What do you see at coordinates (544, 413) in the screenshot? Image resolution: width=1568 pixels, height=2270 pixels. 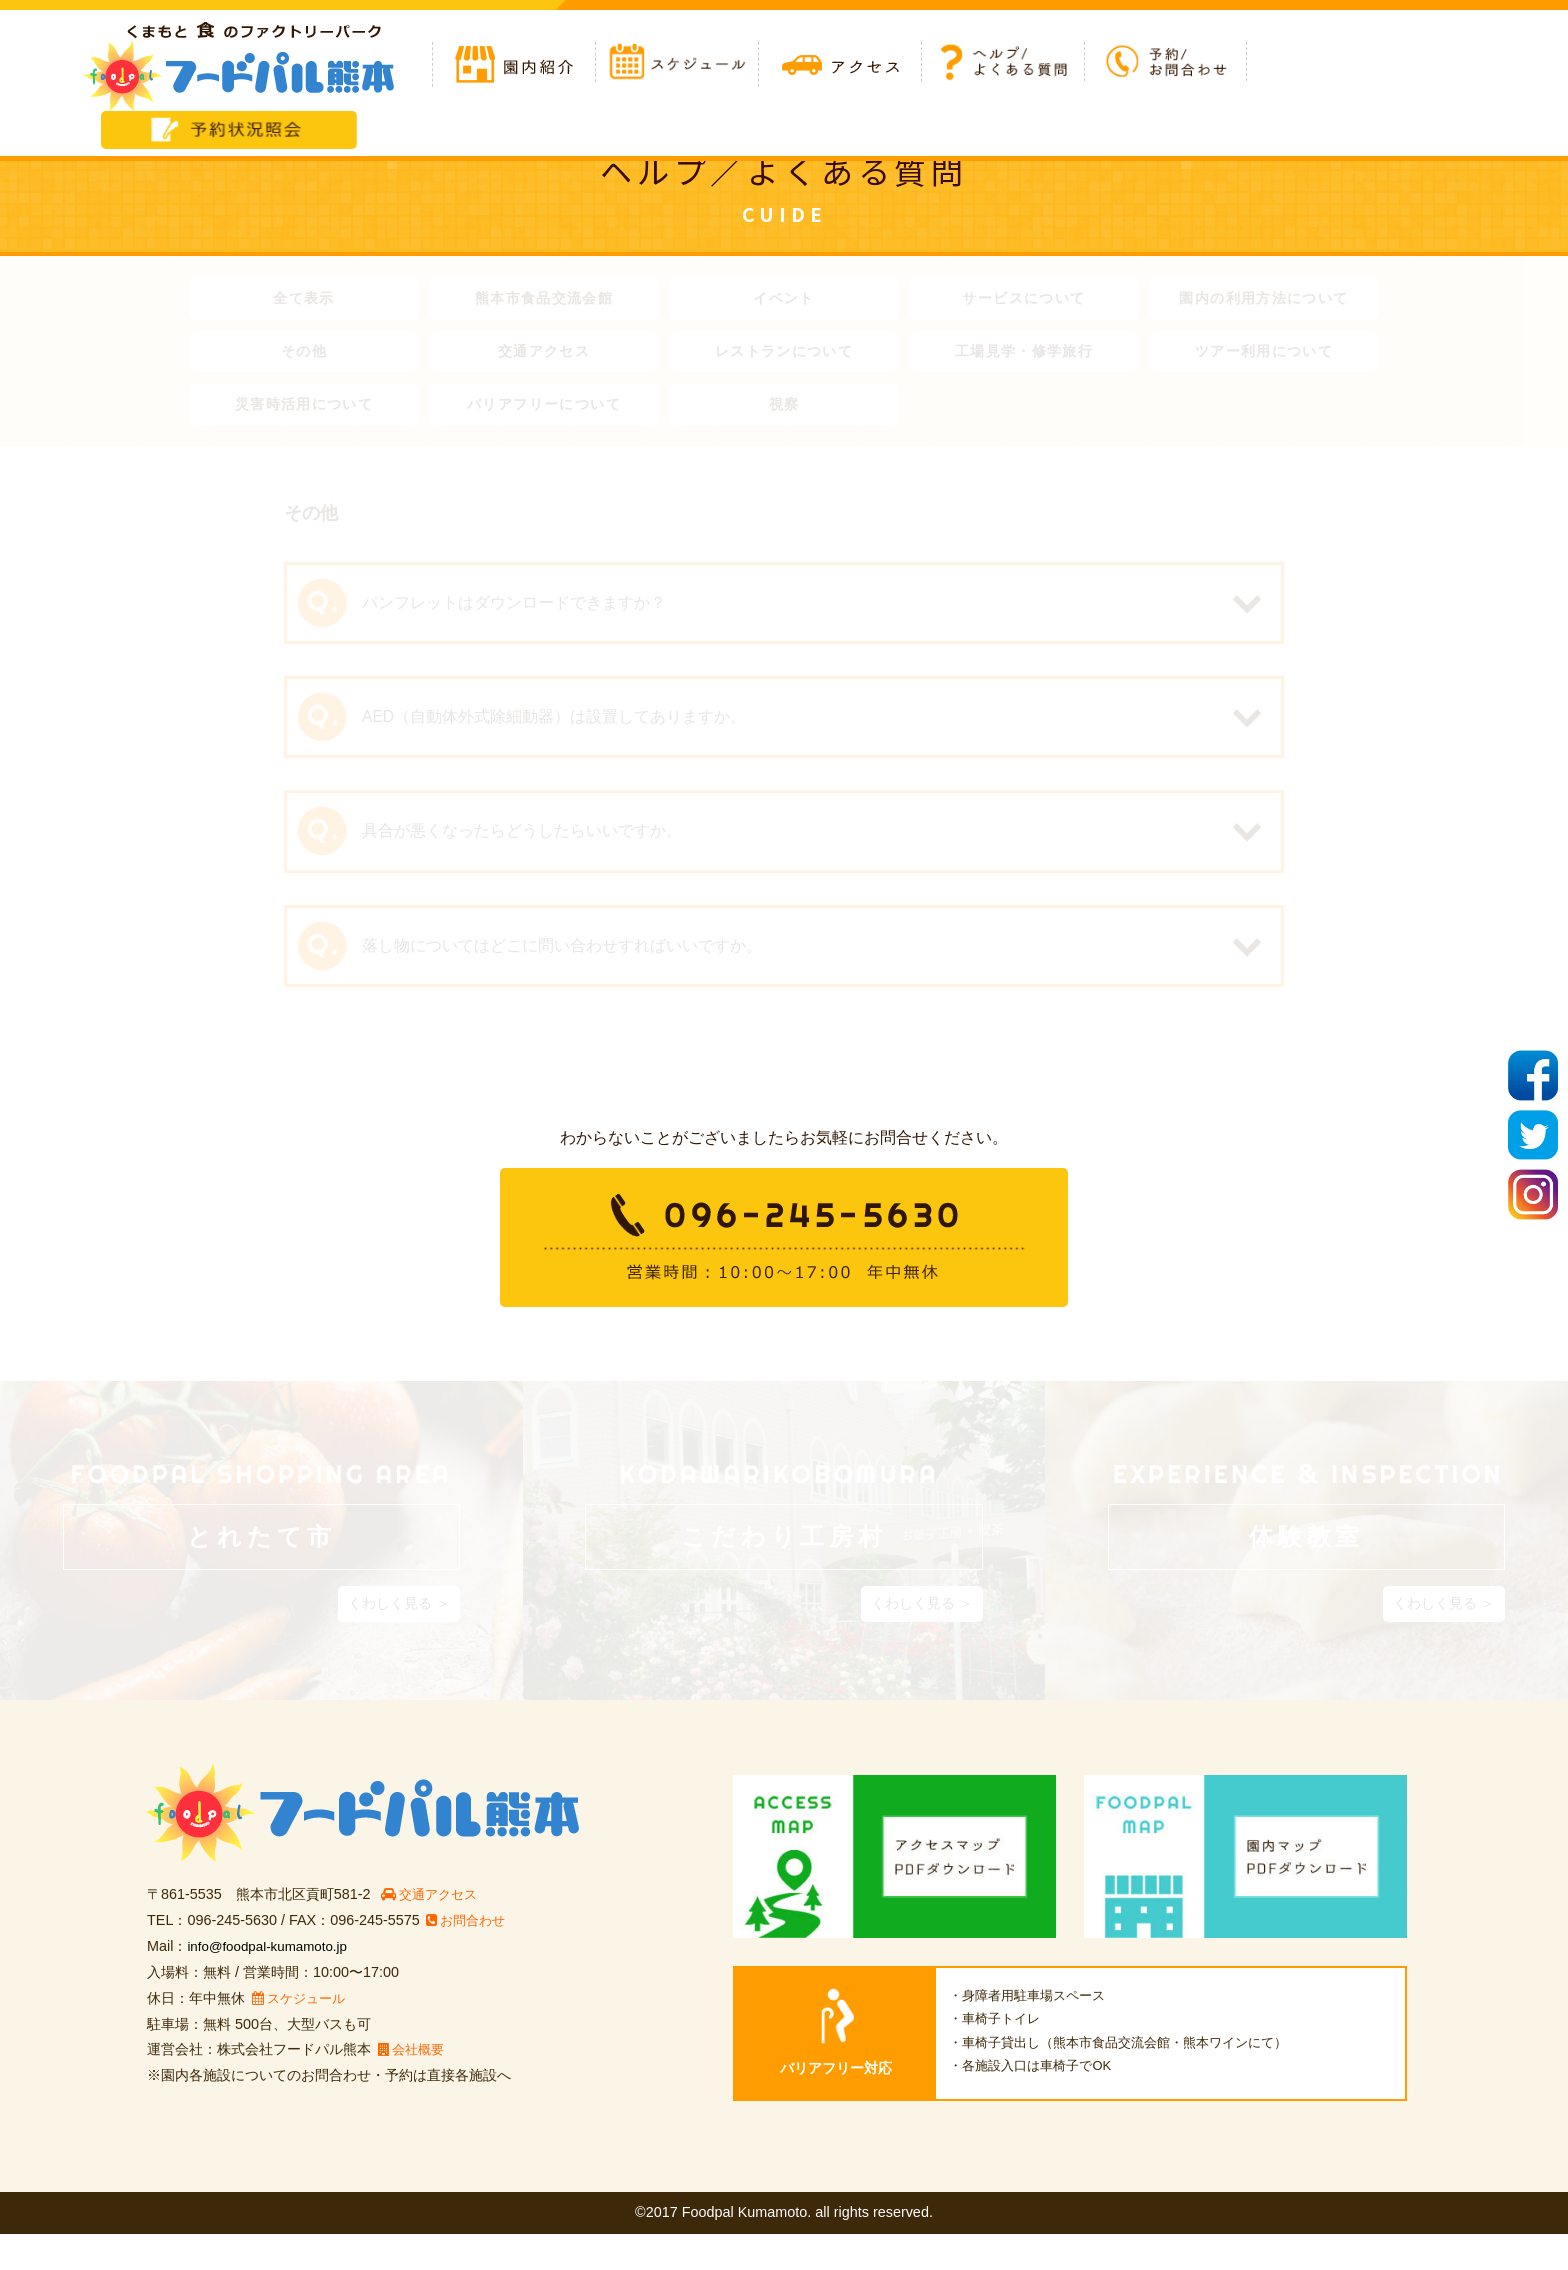 I see `バリアフリーについて` at bounding box center [544, 413].